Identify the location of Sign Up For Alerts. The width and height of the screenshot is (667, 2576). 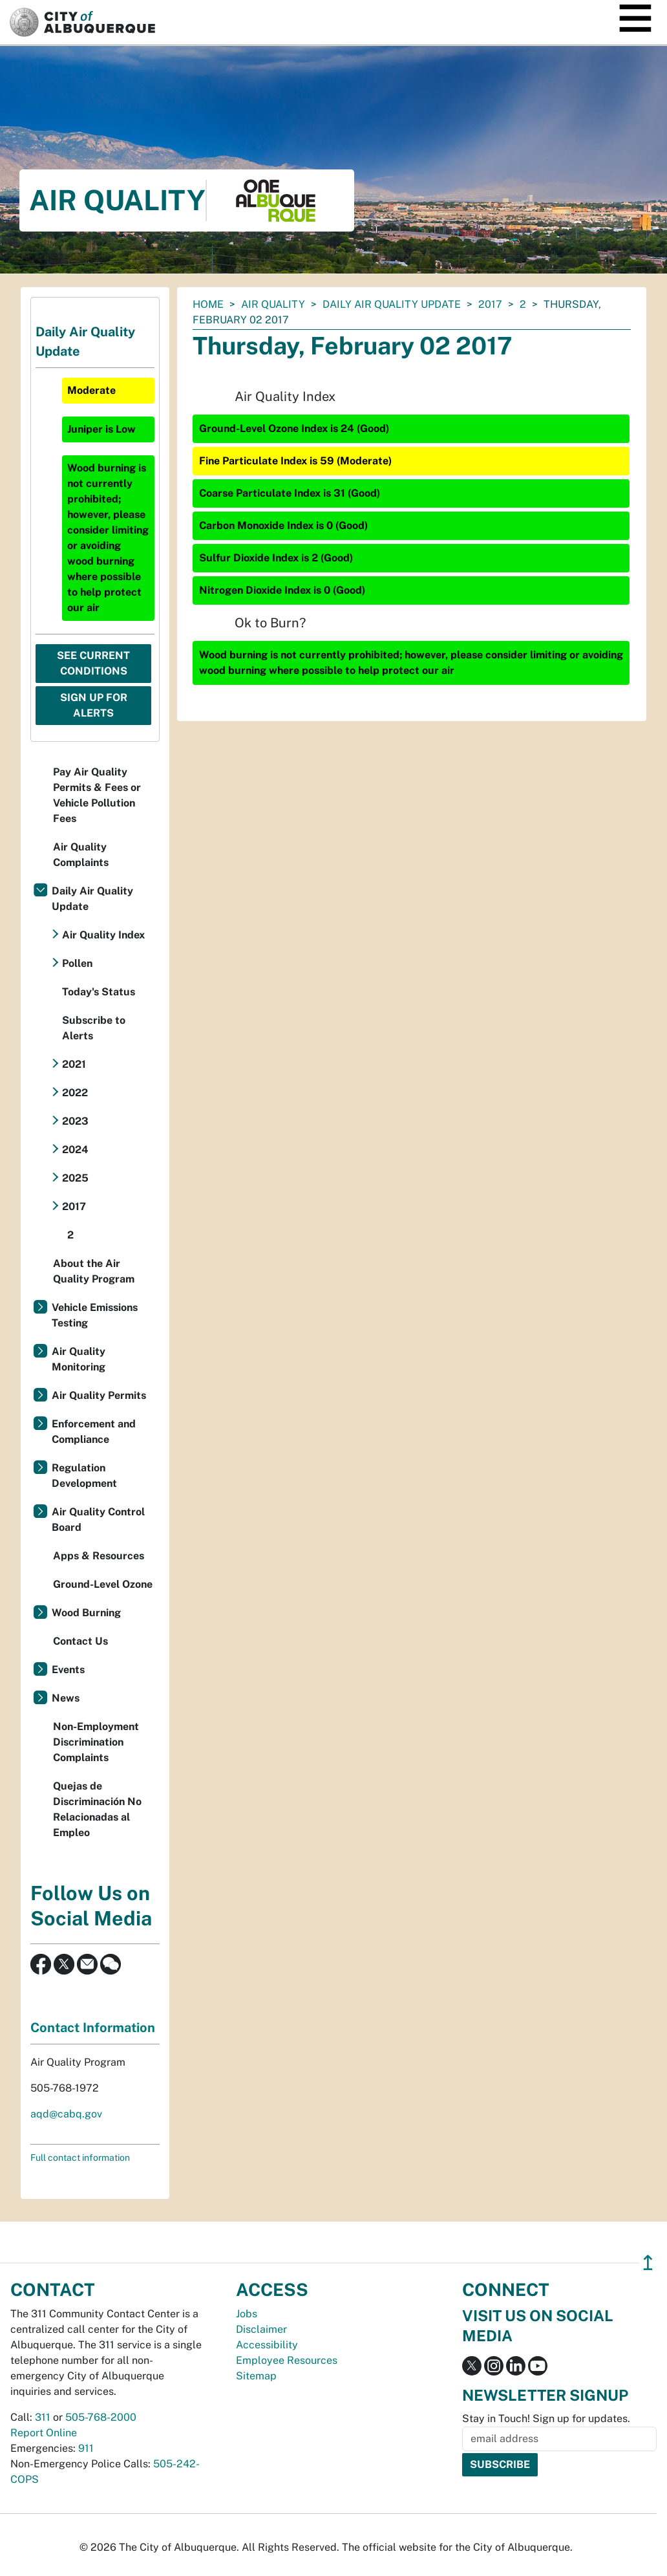
(93, 705).